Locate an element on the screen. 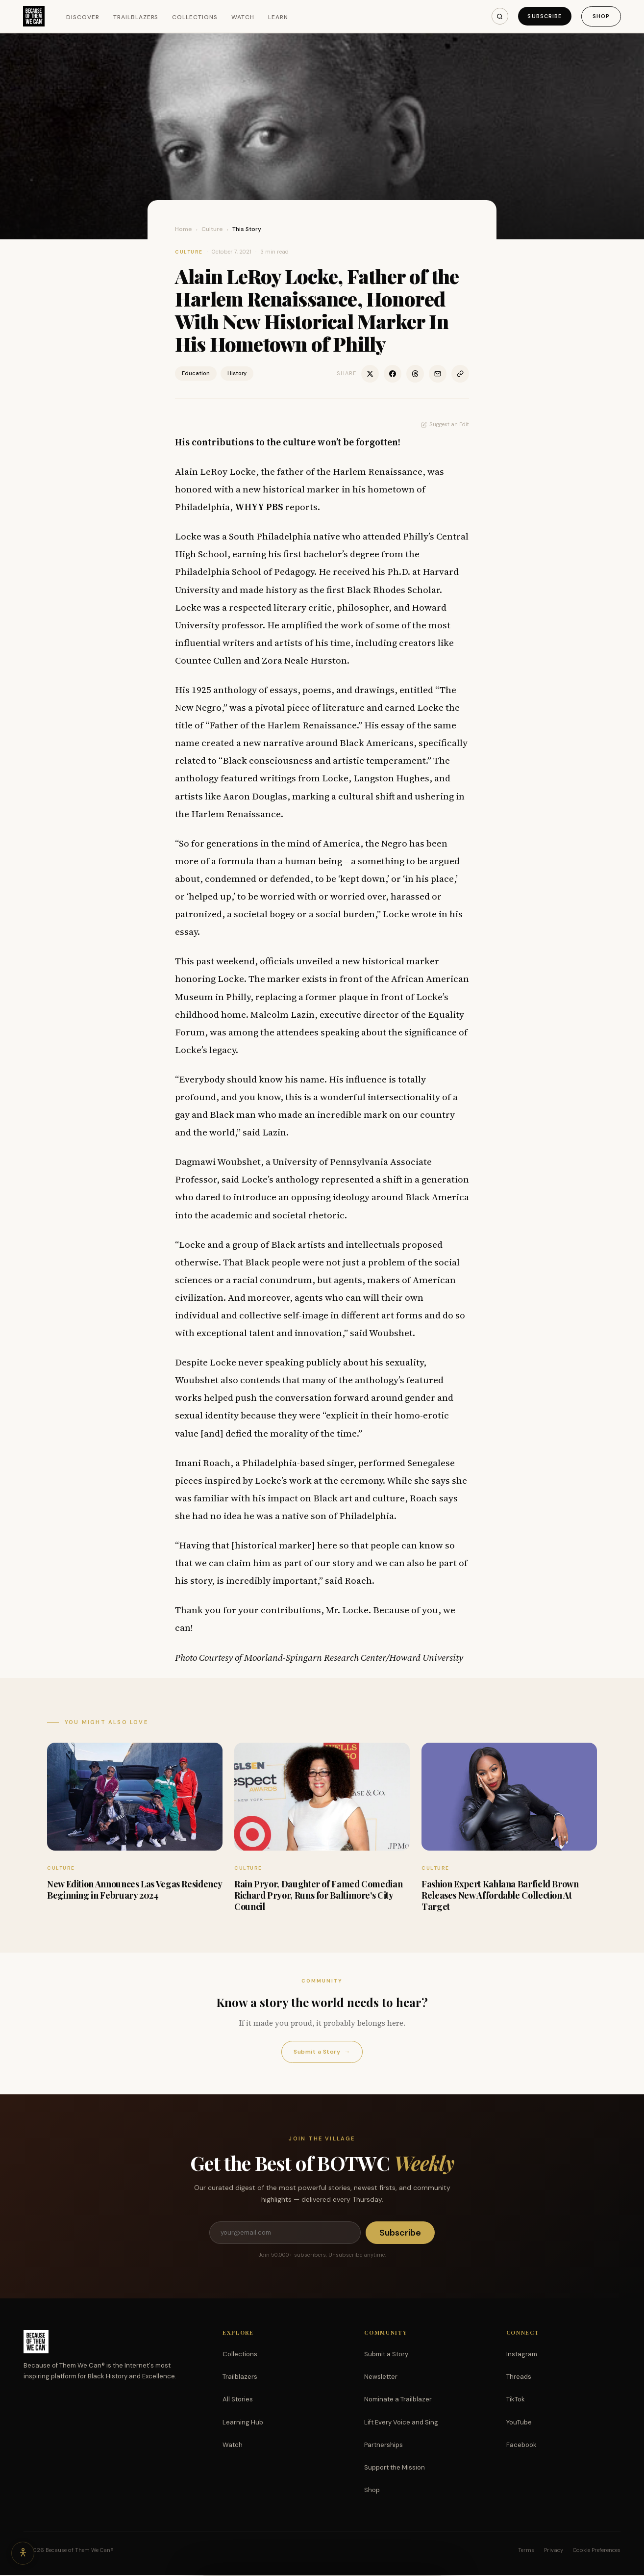 The height and width of the screenshot is (2576, 644). Nominate a Trailblazer is located at coordinates (398, 2400).